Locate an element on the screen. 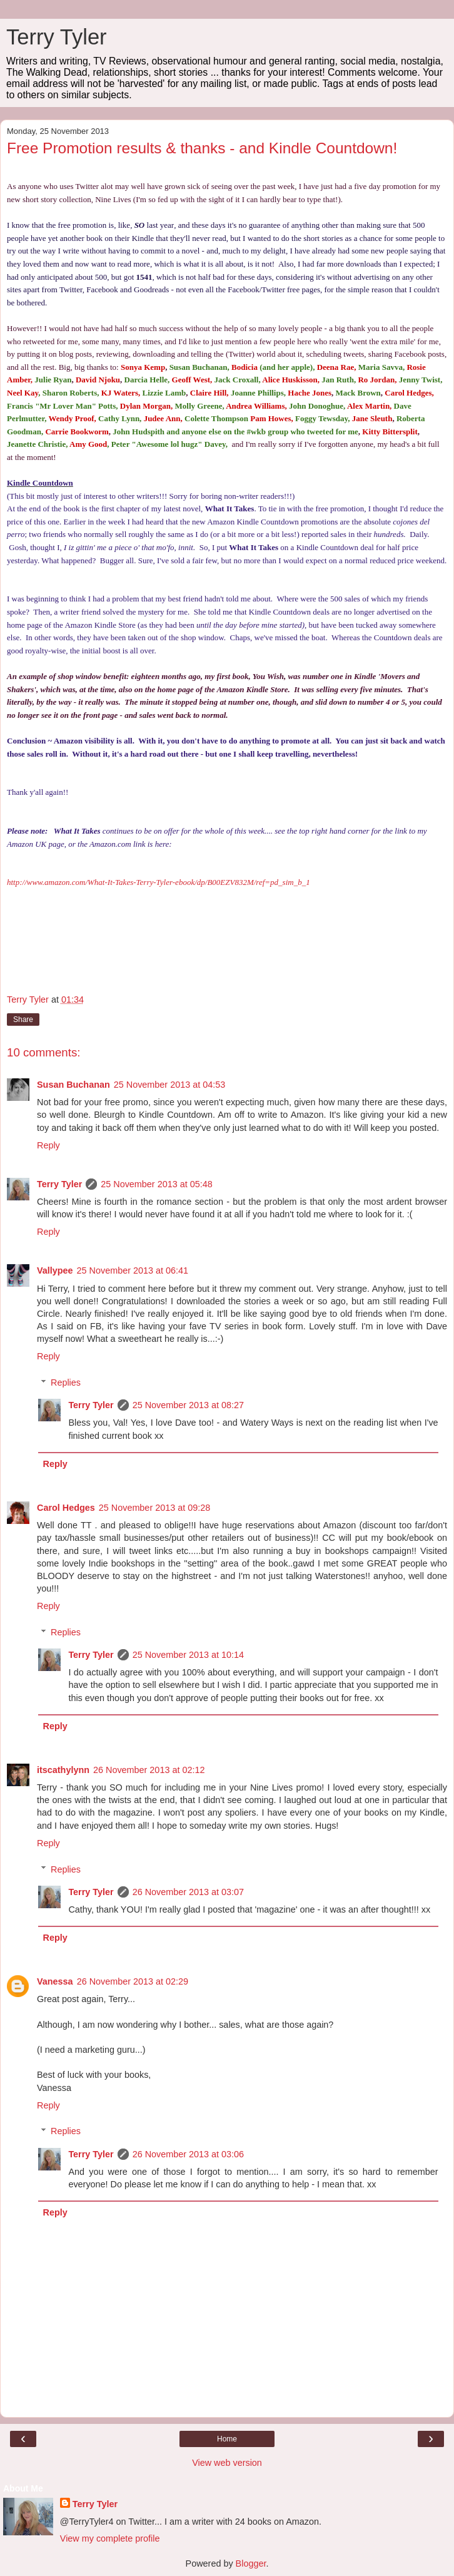 Image resolution: width=454 pixels, height=2576 pixels. itscathylynn is located at coordinates (63, 1770).